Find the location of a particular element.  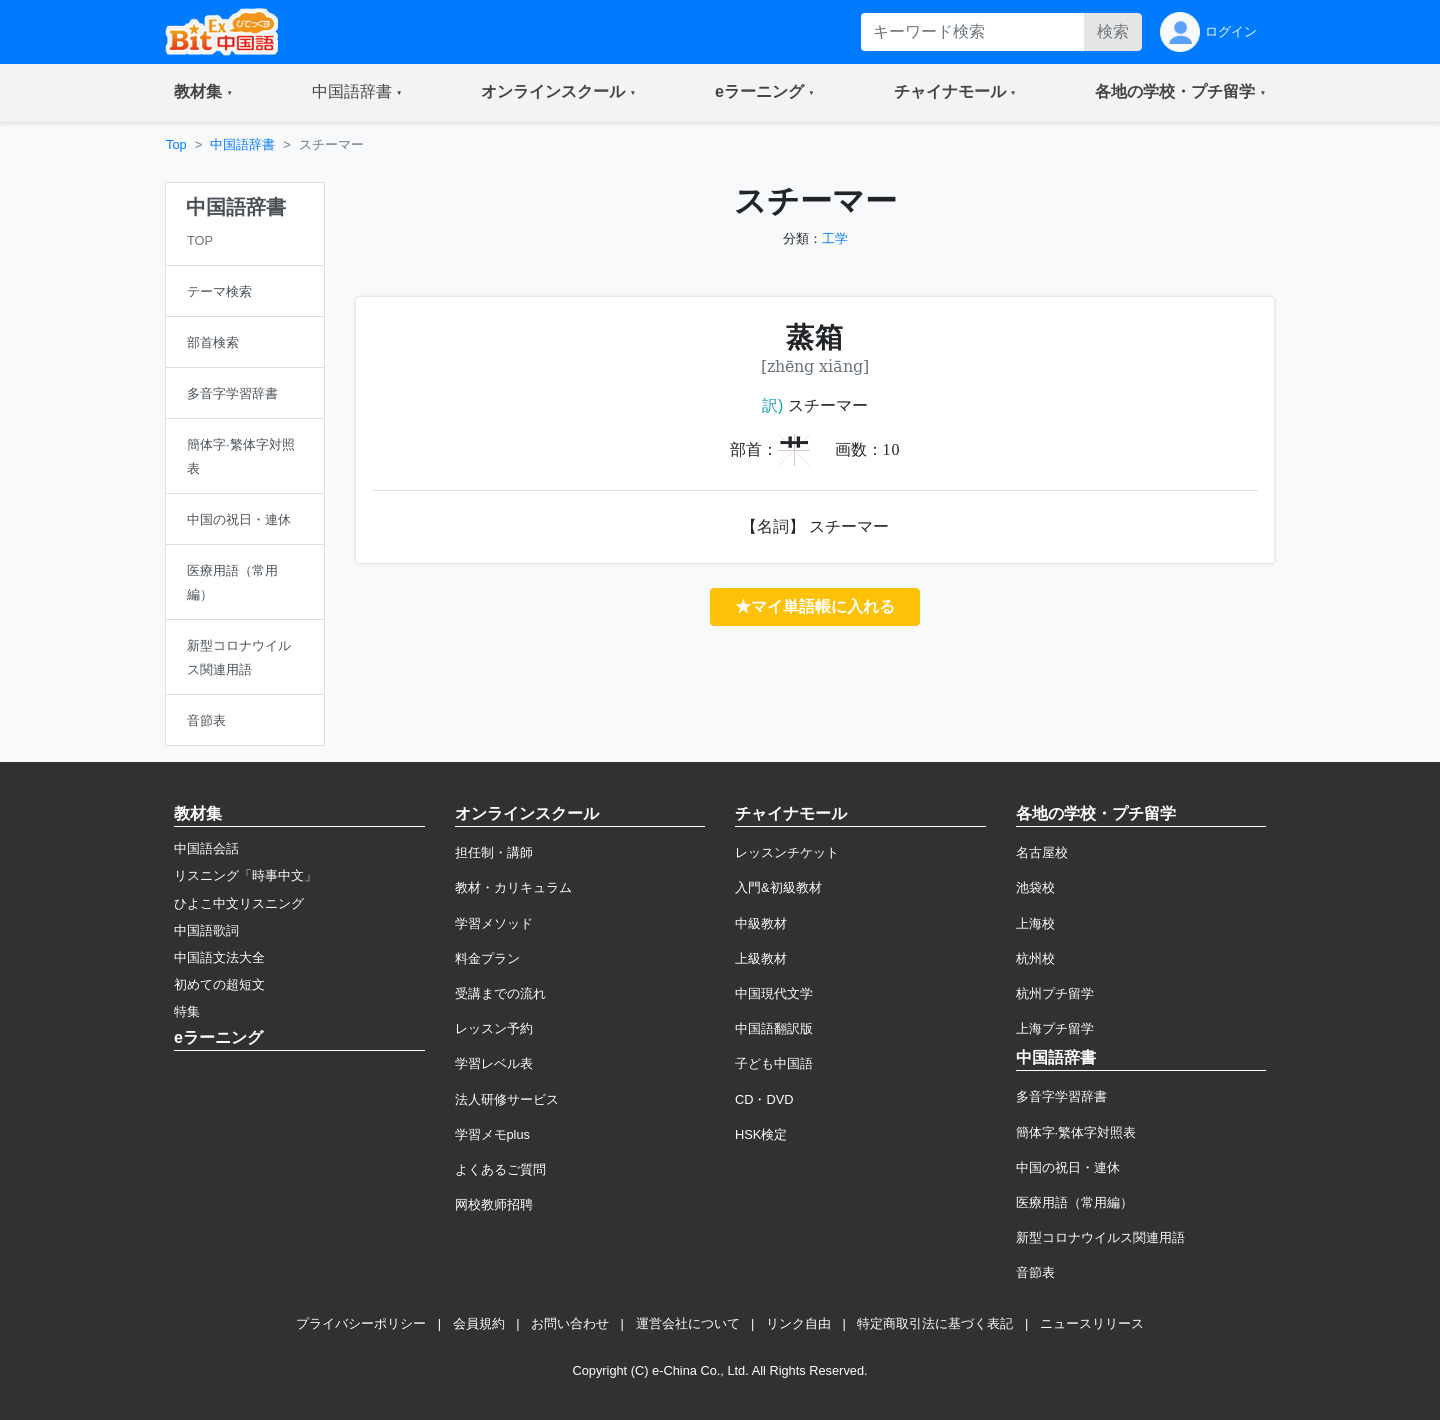

プライバシーポリシー is located at coordinates (361, 1323).